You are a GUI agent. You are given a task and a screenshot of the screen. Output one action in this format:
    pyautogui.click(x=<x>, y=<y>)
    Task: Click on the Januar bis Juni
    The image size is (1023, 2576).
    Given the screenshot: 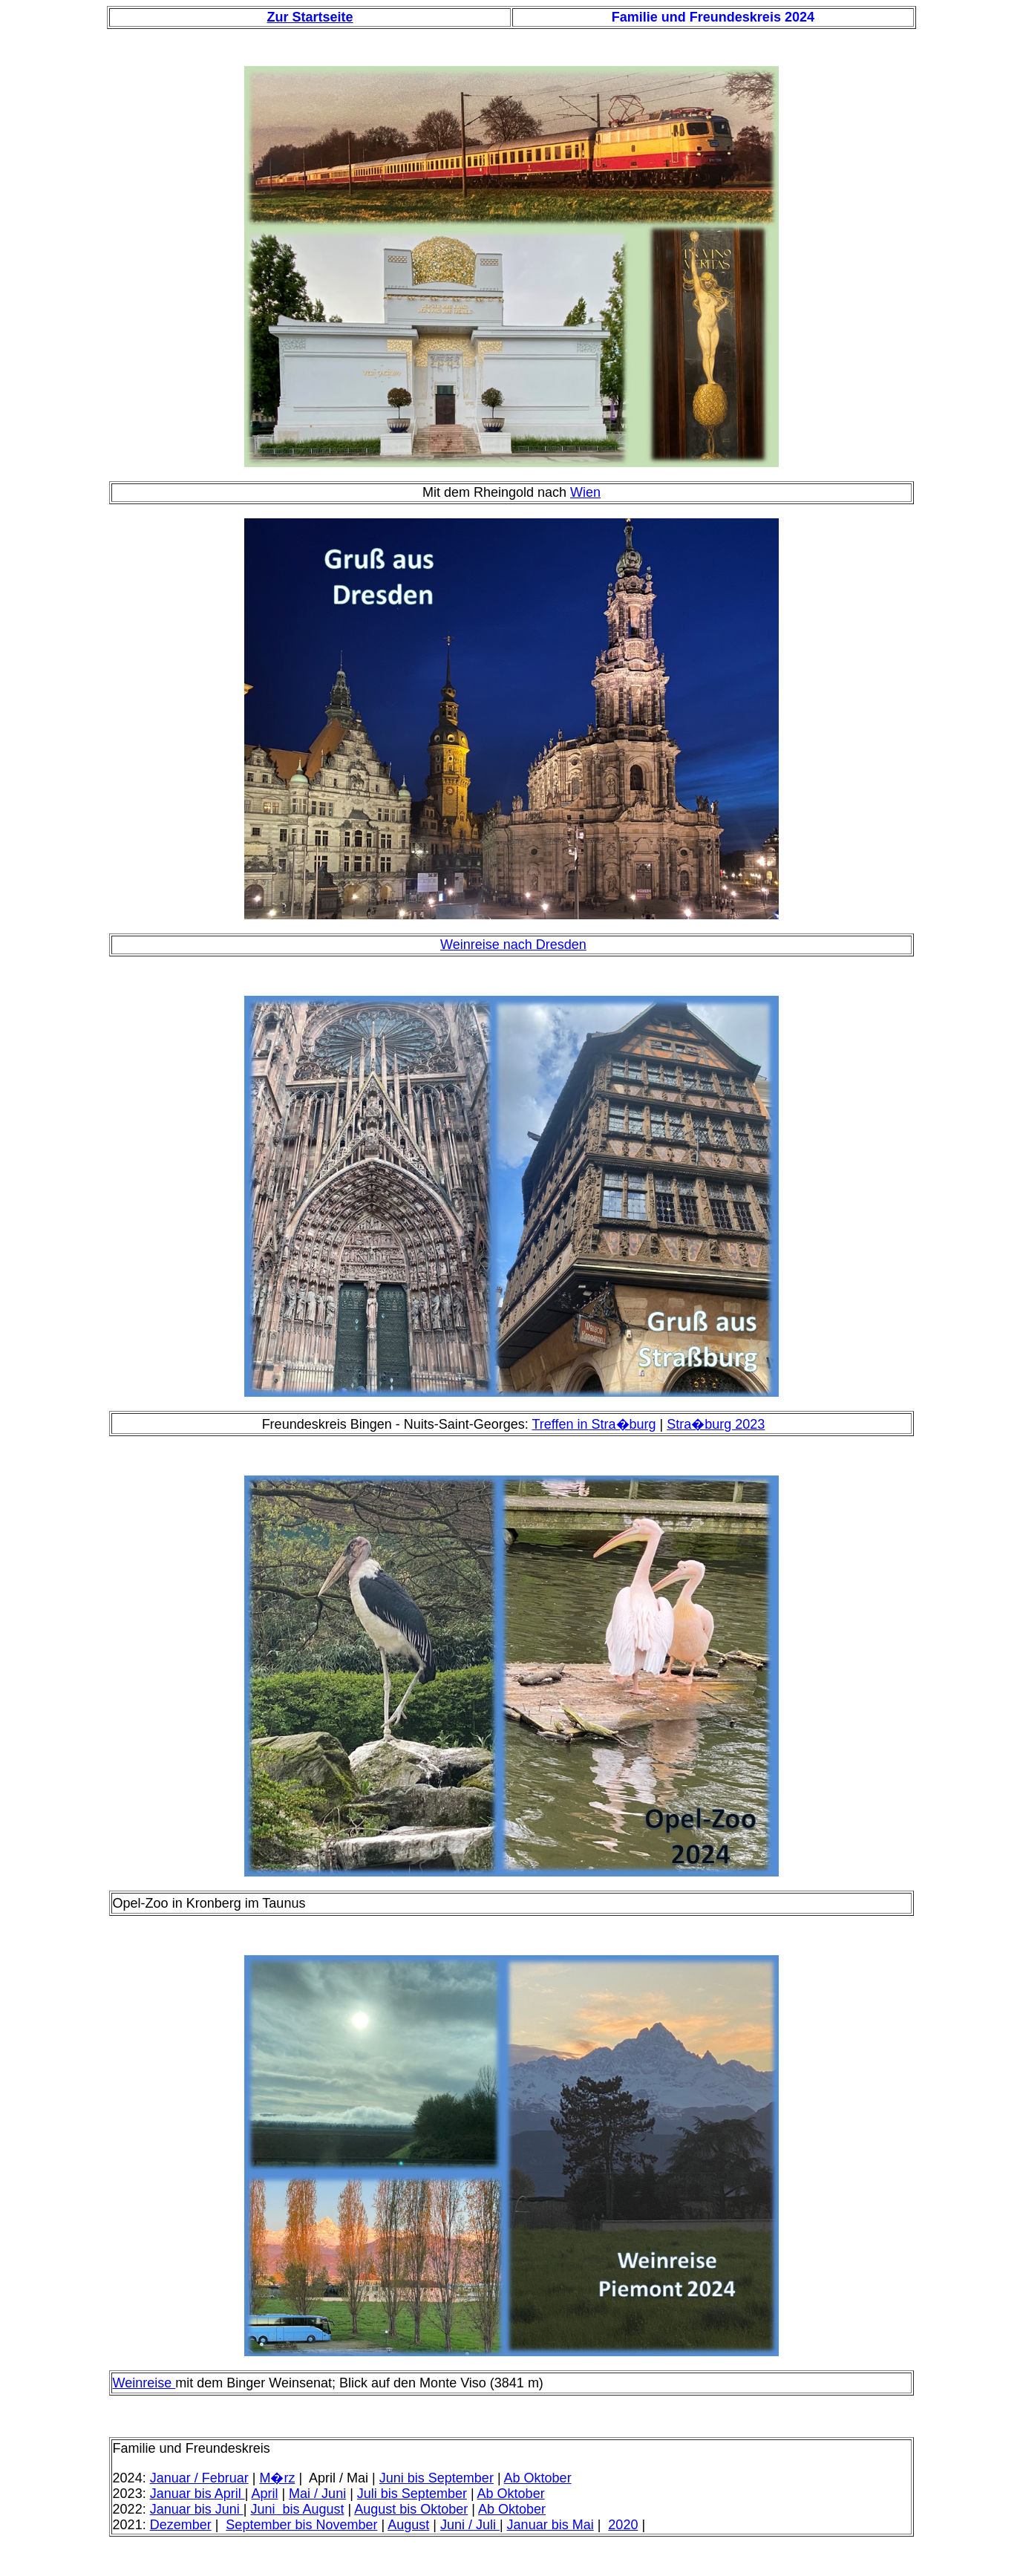 What is the action you would take?
    pyautogui.click(x=197, y=2509)
    